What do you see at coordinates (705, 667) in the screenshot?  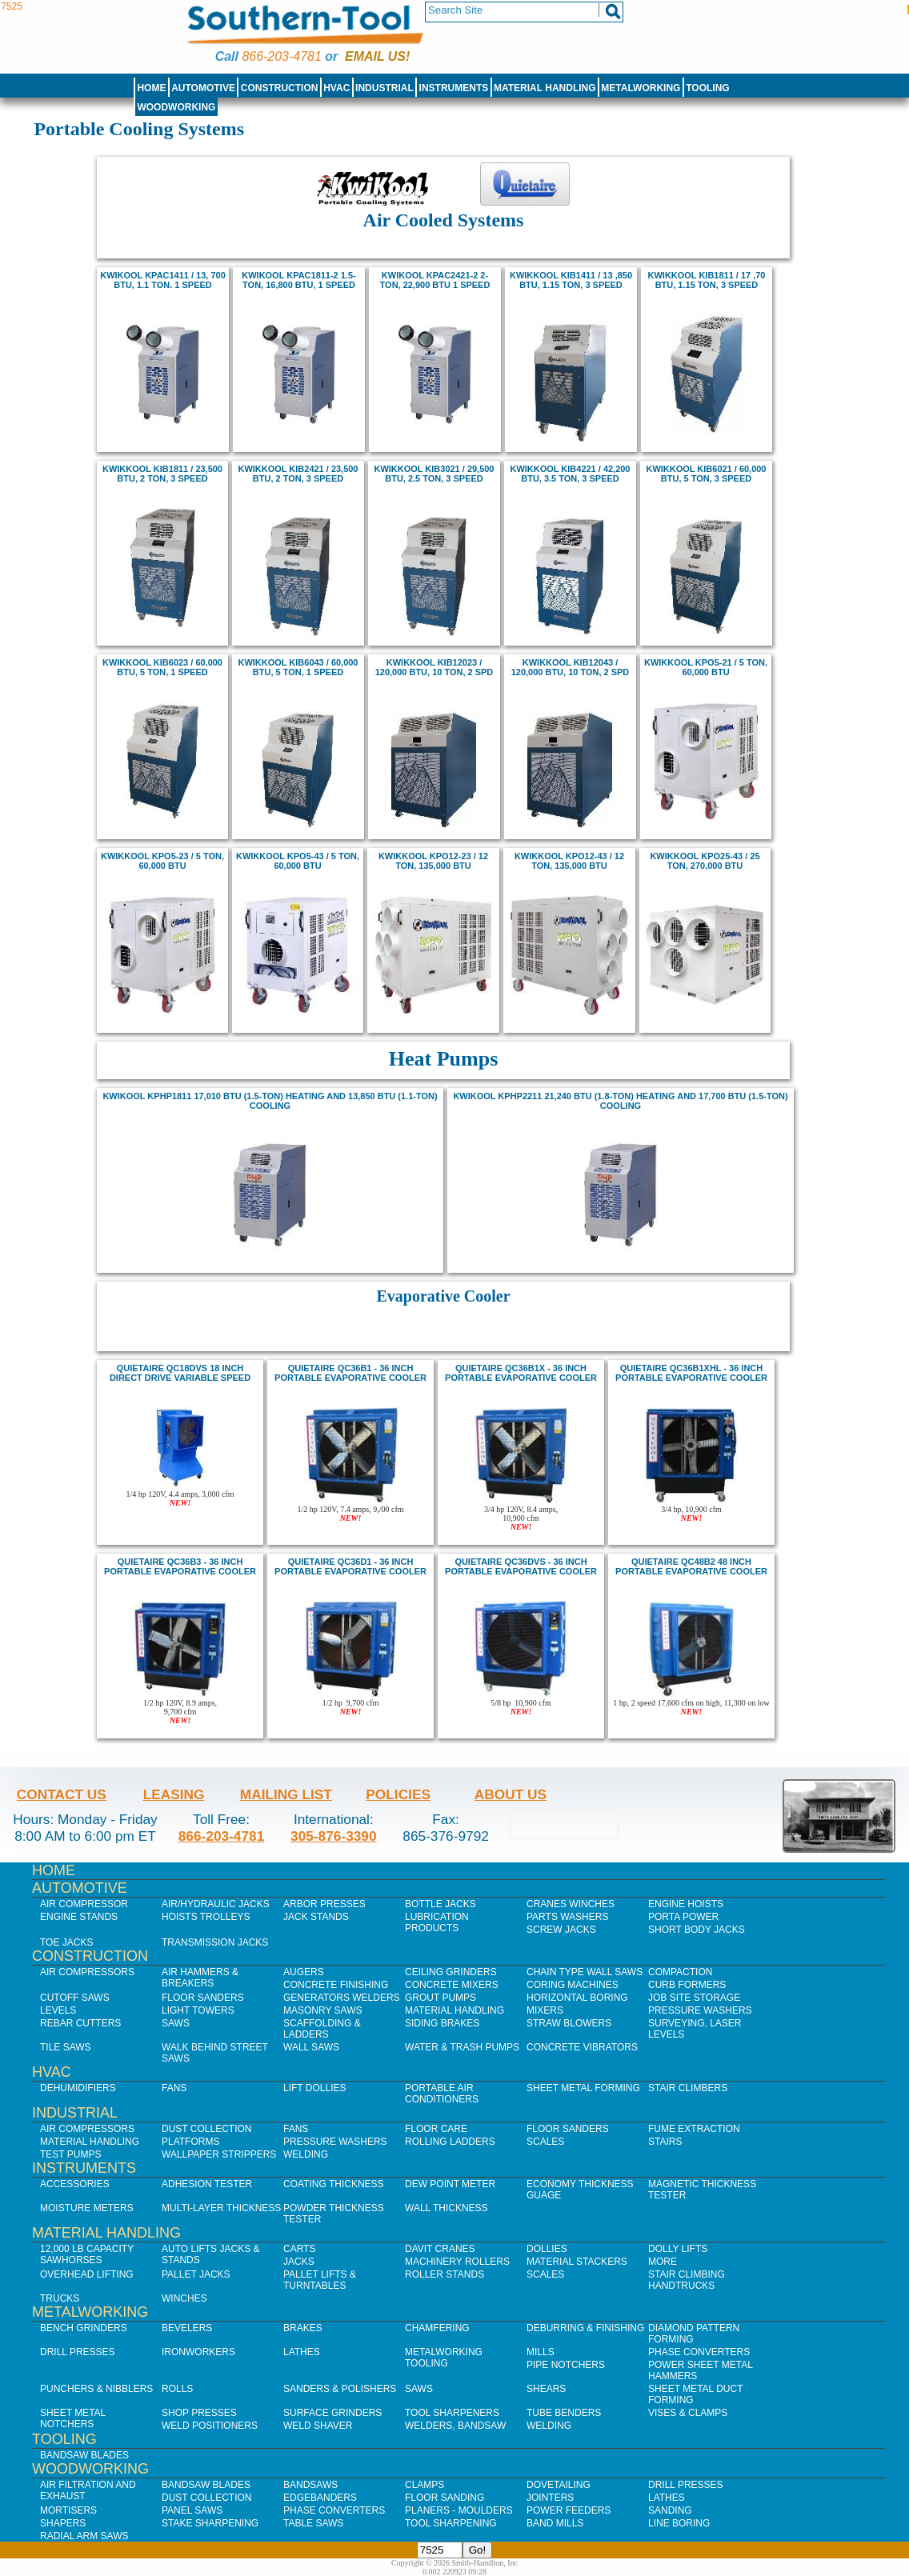 I see `KWIKKOOL KPO5-21 / 5 Ton, 60,000 BTU` at bounding box center [705, 667].